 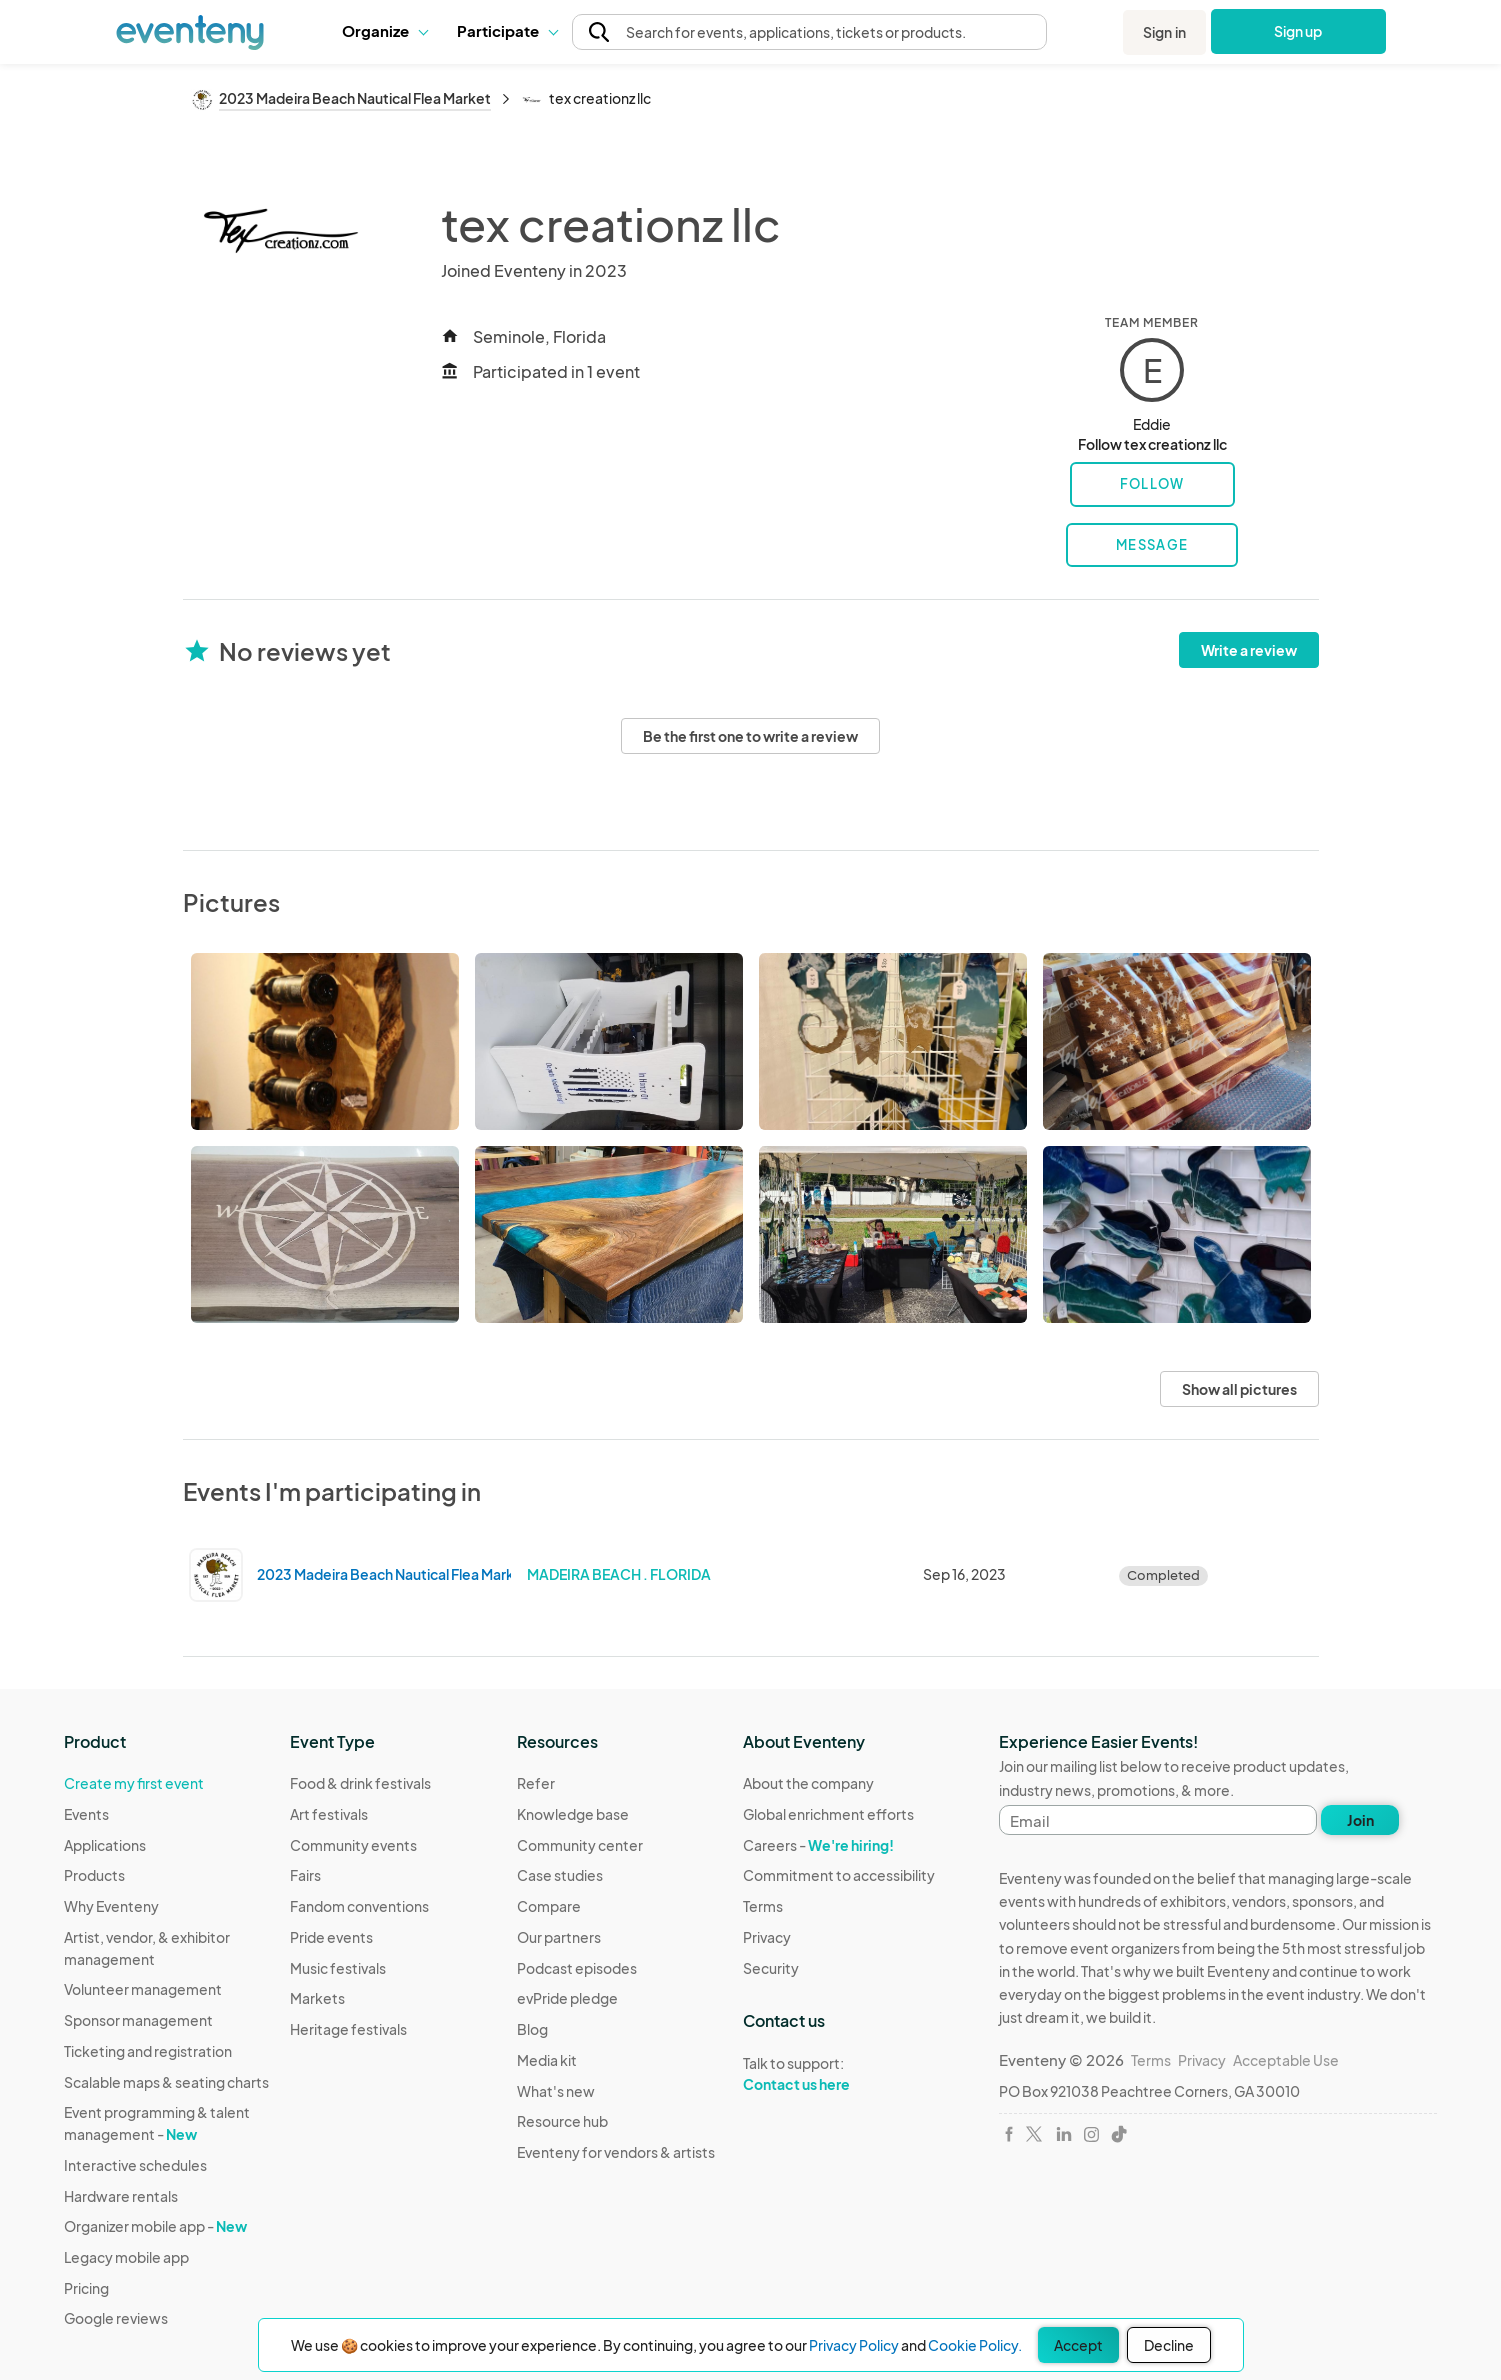 What do you see at coordinates (86, 1814) in the screenshot?
I see `Events` at bounding box center [86, 1814].